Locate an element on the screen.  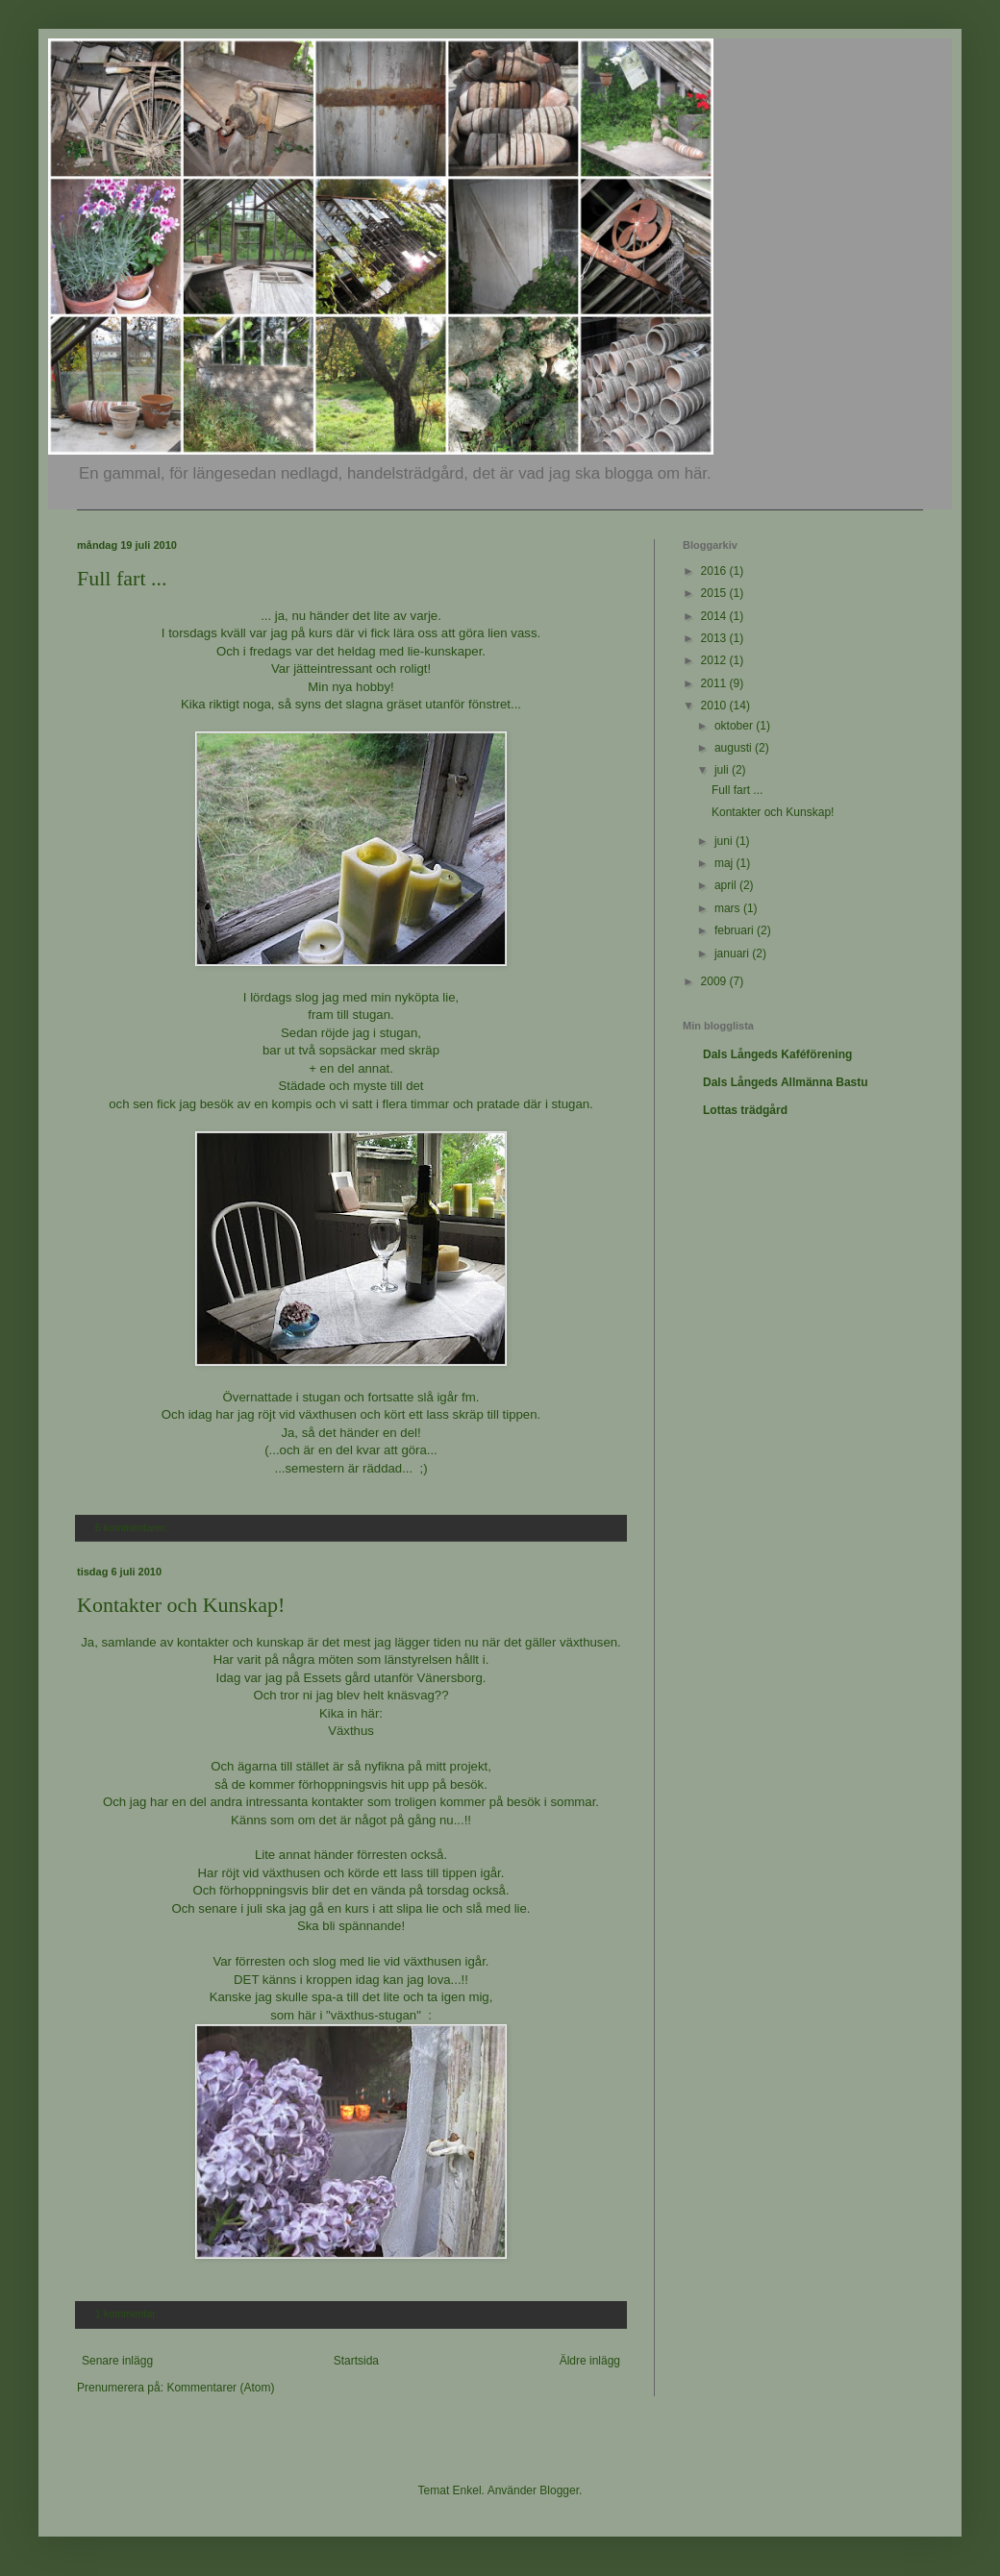
januari is located at coordinates (733, 953).